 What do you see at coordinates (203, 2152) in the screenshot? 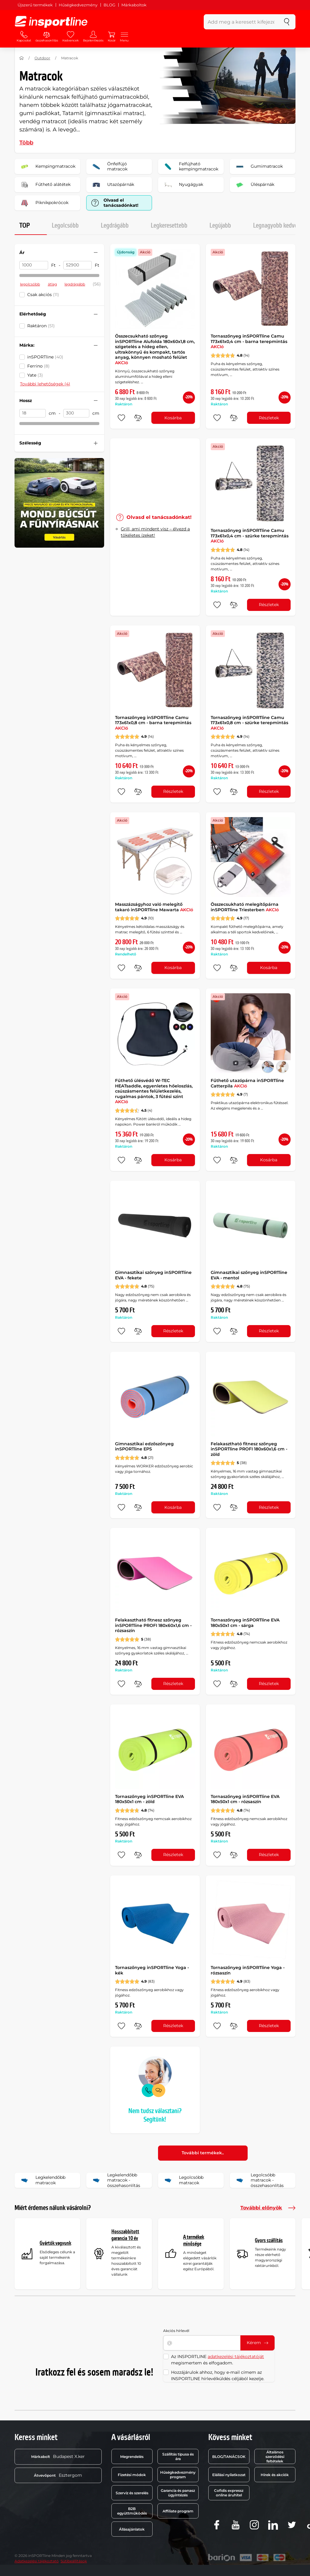
I see `További termékek..` at bounding box center [203, 2152].